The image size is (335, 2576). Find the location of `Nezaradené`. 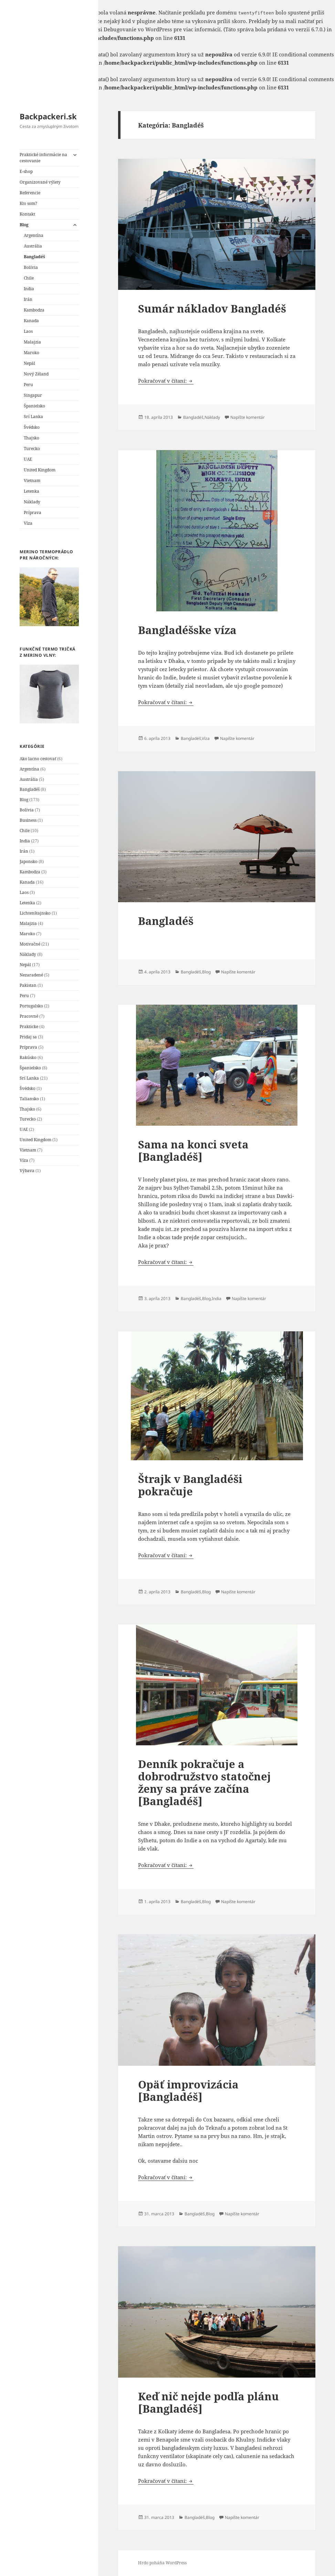

Nezaradené is located at coordinates (31, 975).